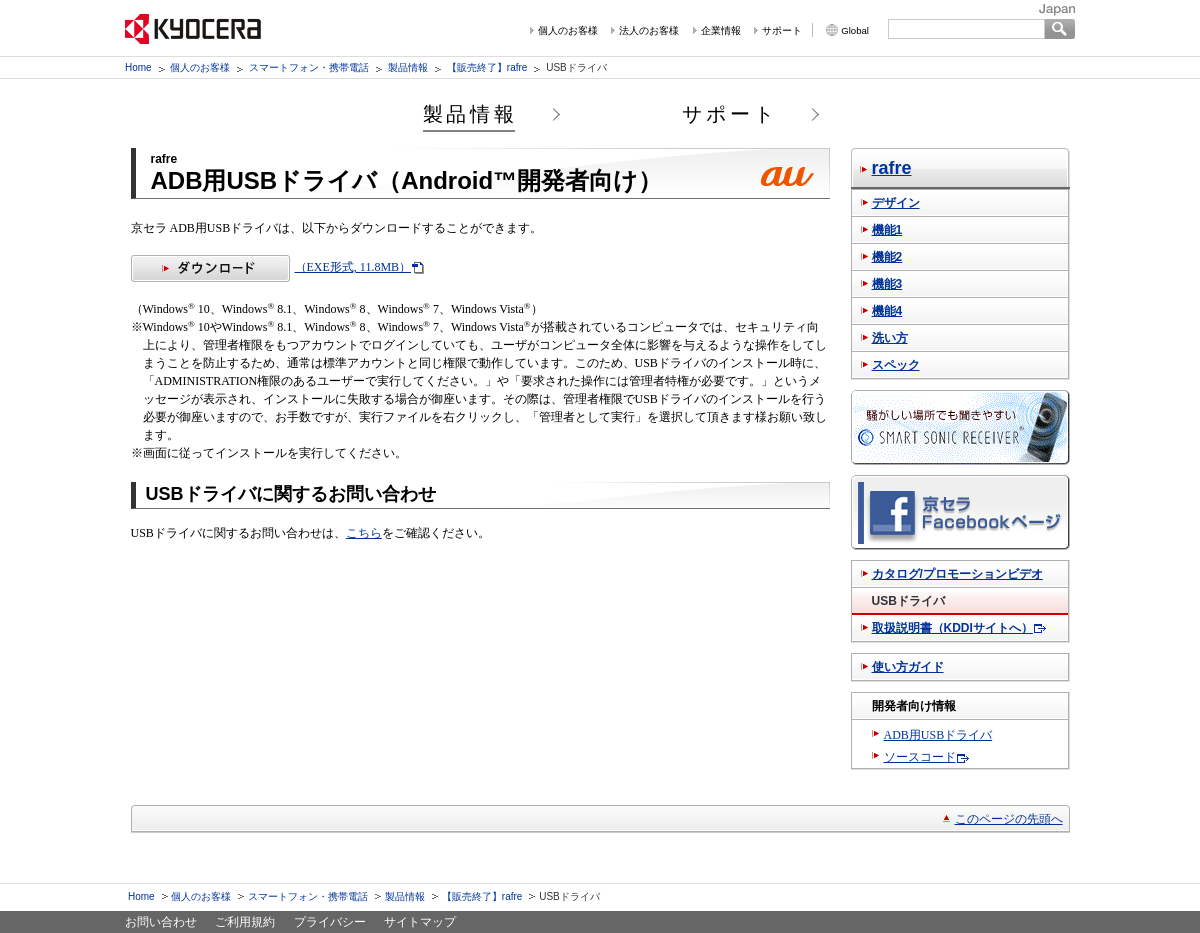 This screenshot has height=933, width=1200. What do you see at coordinates (887, 311) in the screenshot?
I see `機能4` at bounding box center [887, 311].